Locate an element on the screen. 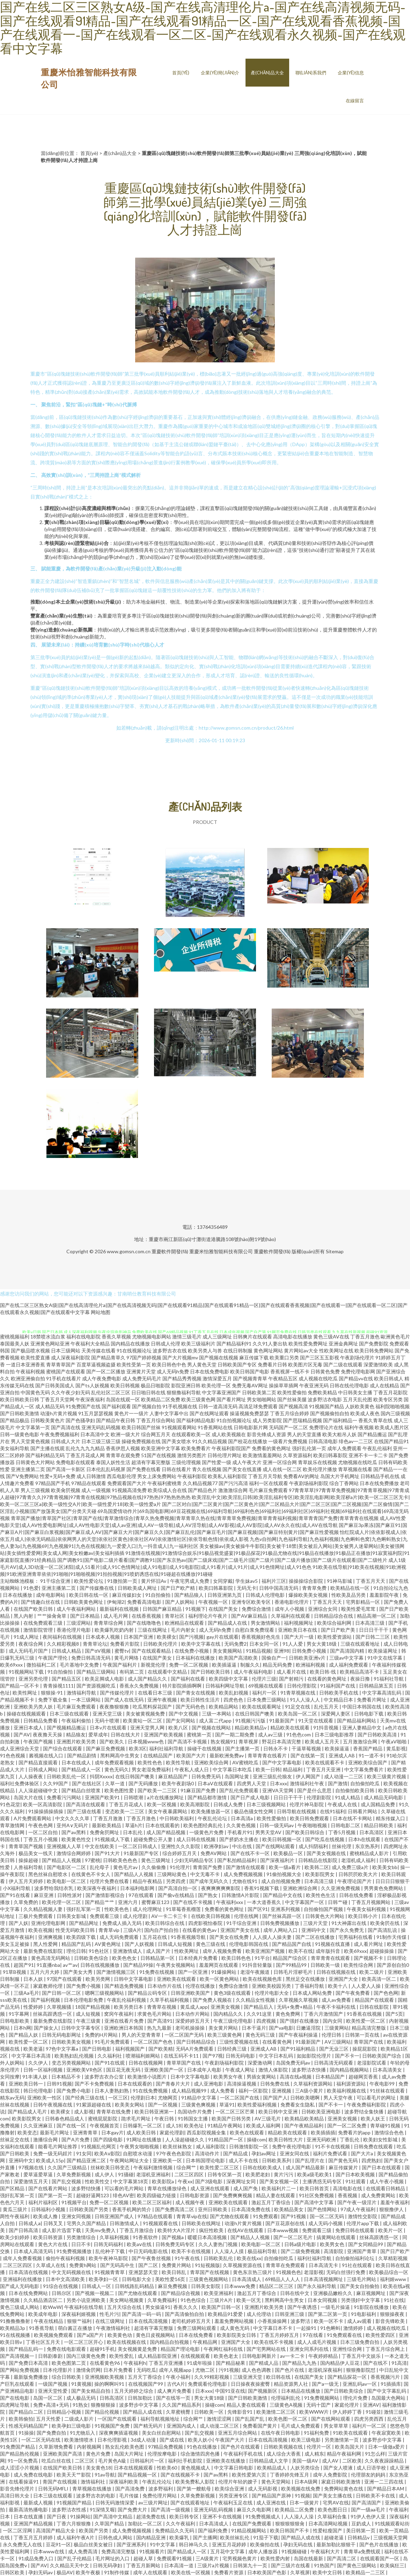  A片免费观看网站 is located at coordinates (33, 1818).